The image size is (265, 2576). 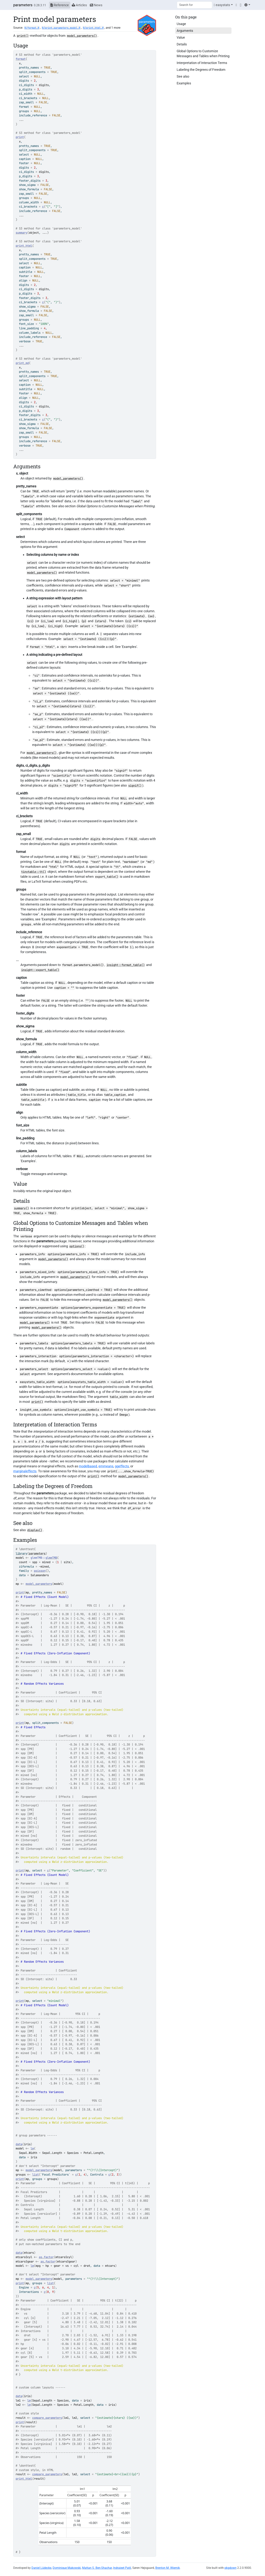 What do you see at coordinates (79, 5) in the screenshot?
I see `Articles` at bounding box center [79, 5].